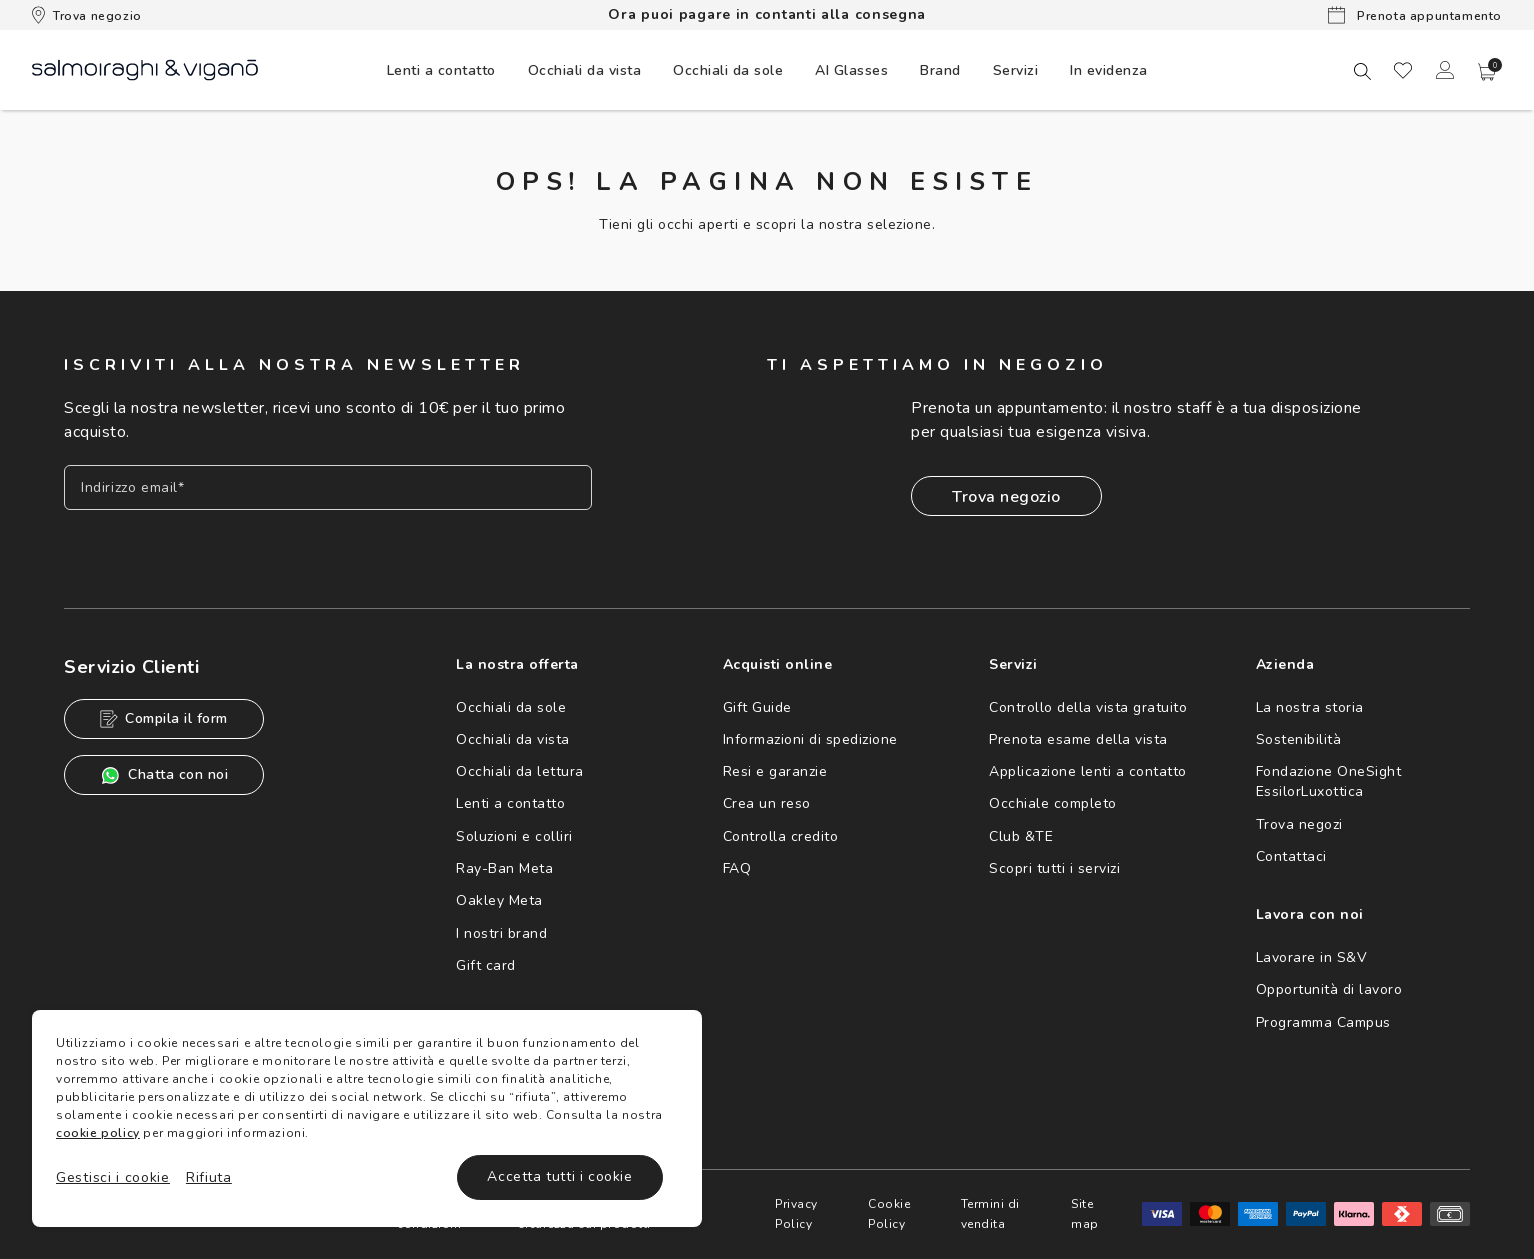 This screenshot has width=1534, height=1259. What do you see at coordinates (513, 739) in the screenshot?
I see `Occhiali da vista` at bounding box center [513, 739].